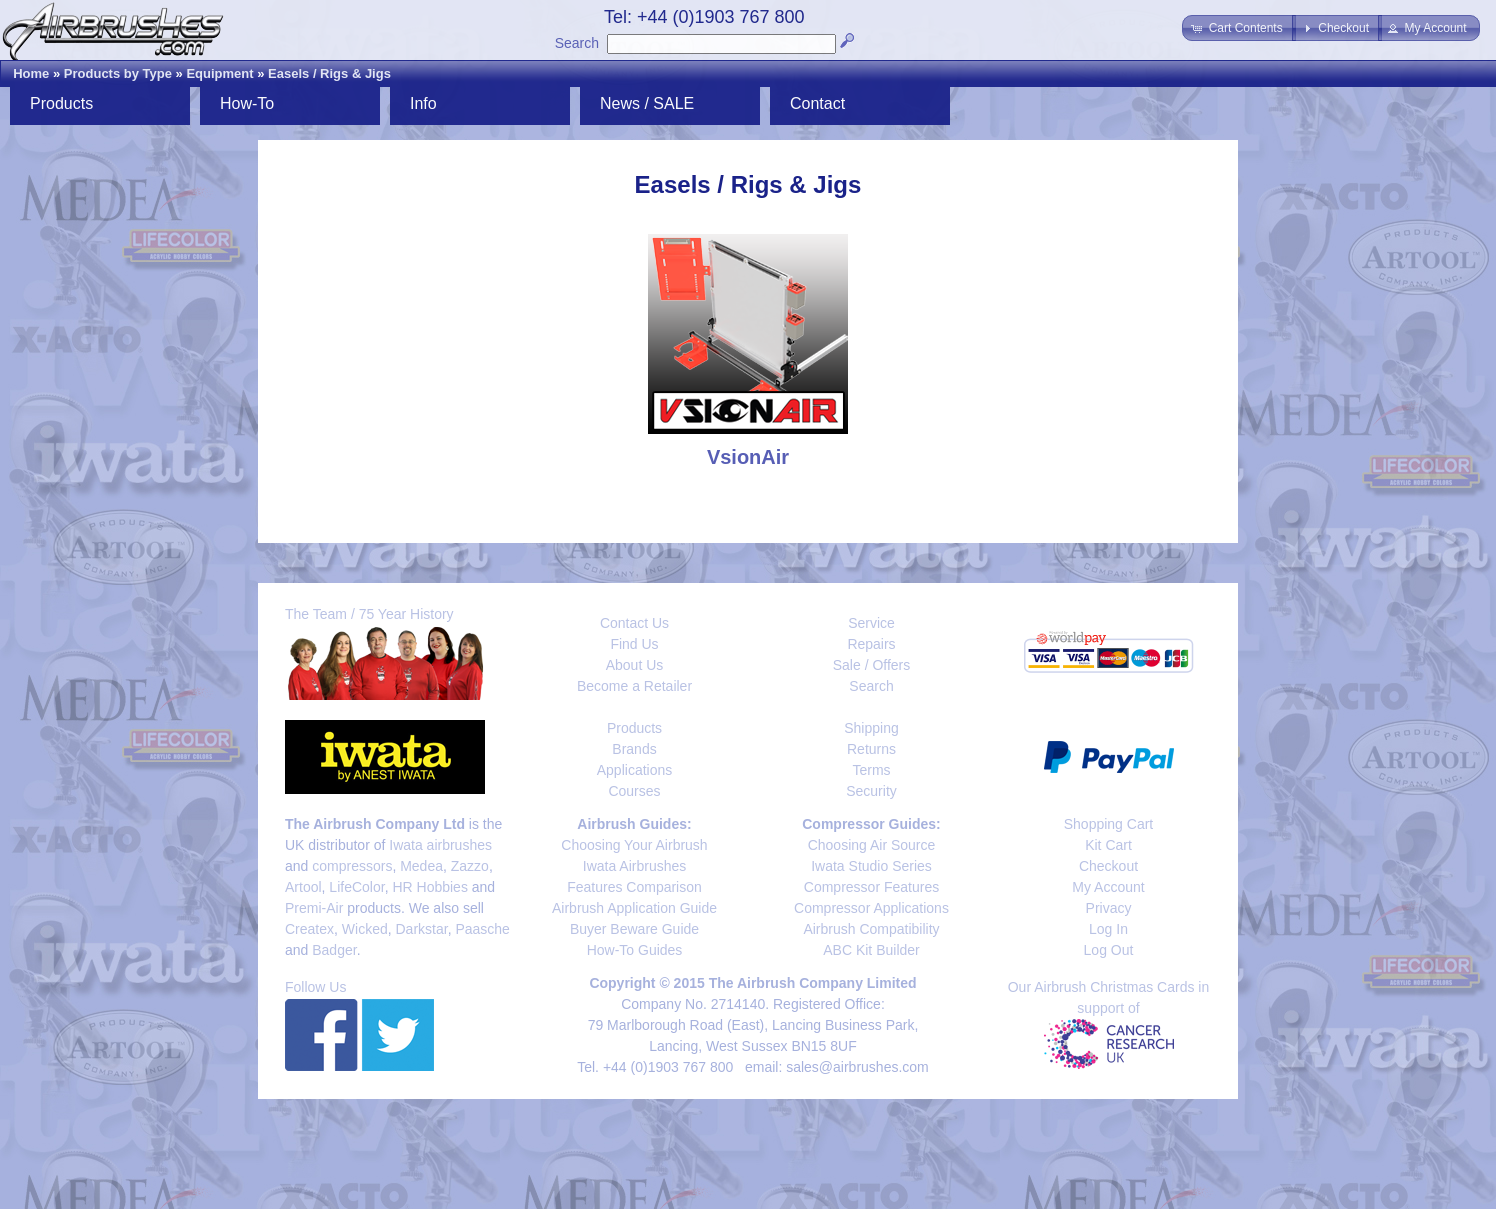 The image size is (1496, 1209). Describe the element at coordinates (871, 908) in the screenshot. I see `Compressor Applications` at that location.